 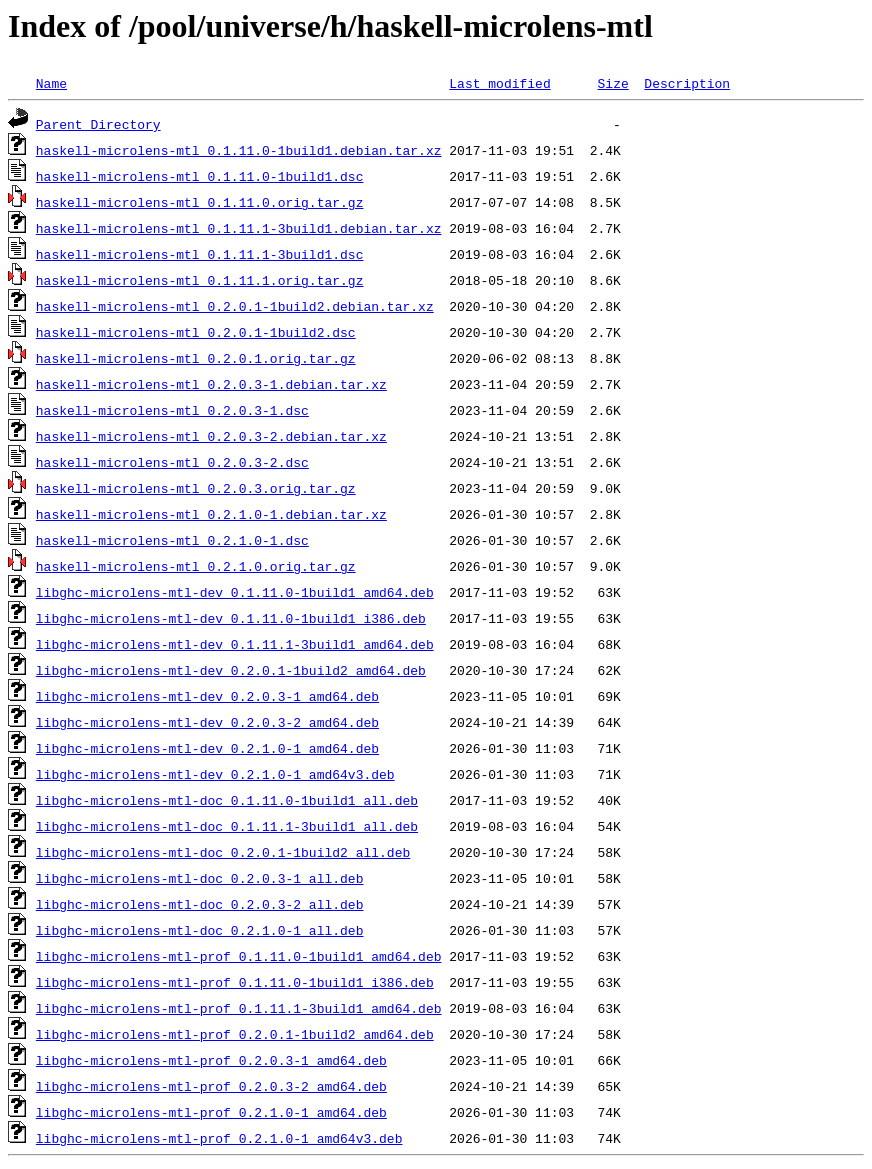 What do you see at coordinates (196, 332) in the screenshot?
I see `haskell-microlens-mtl_0.2.0.1-1build2.dsc` at bounding box center [196, 332].